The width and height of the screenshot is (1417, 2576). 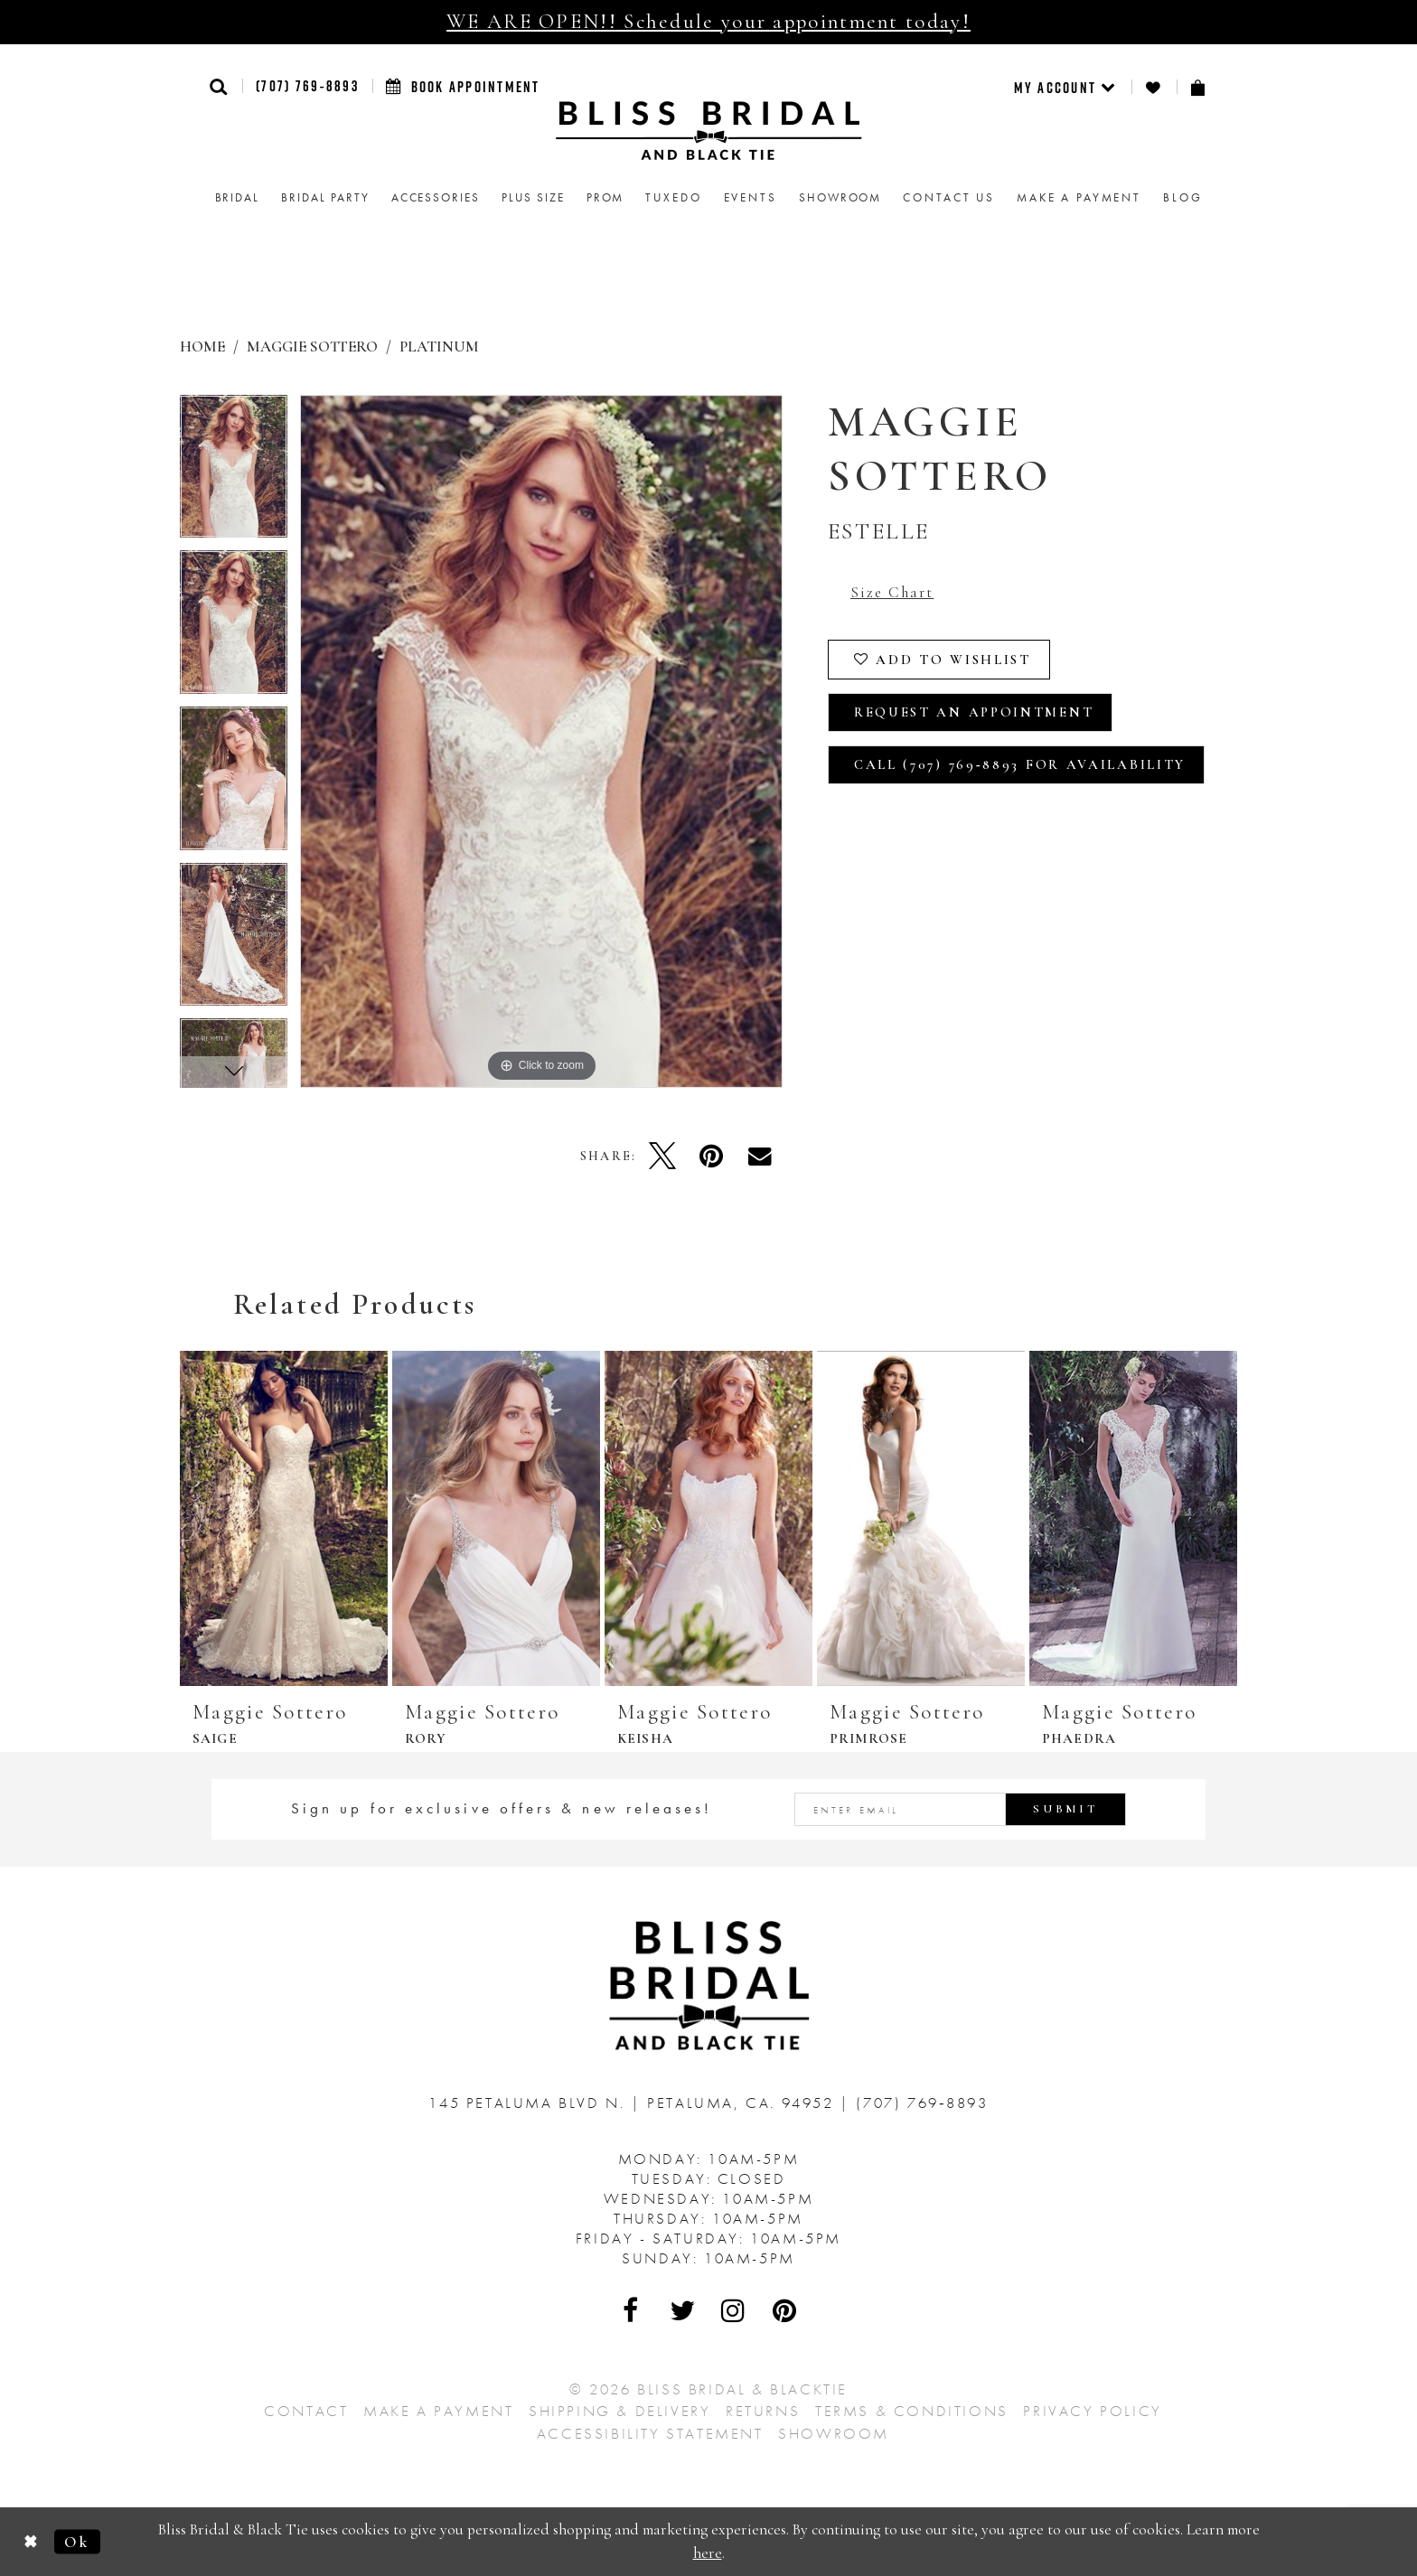 What do you see at coordinates (619, 2411) in the screenshot?
I see `Shipping & Delivery` at bounding box center [619, 2411].